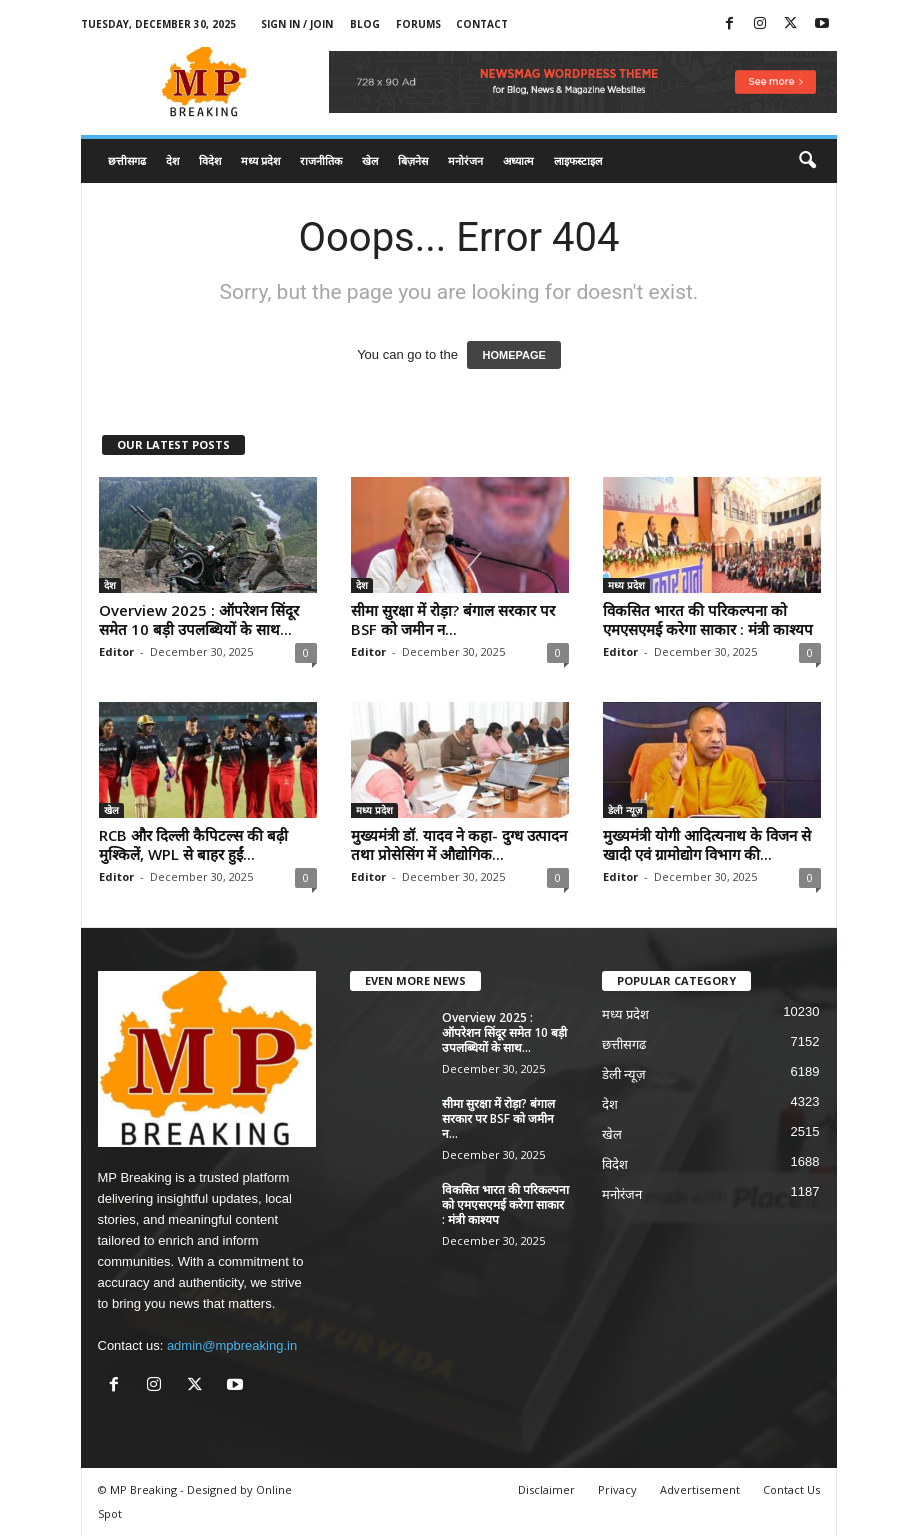 The width and height of the screenshot is (917, 1536). Describe the element at coordinates (617, 1489) in the screenshot. I see `Privacy` at that location.